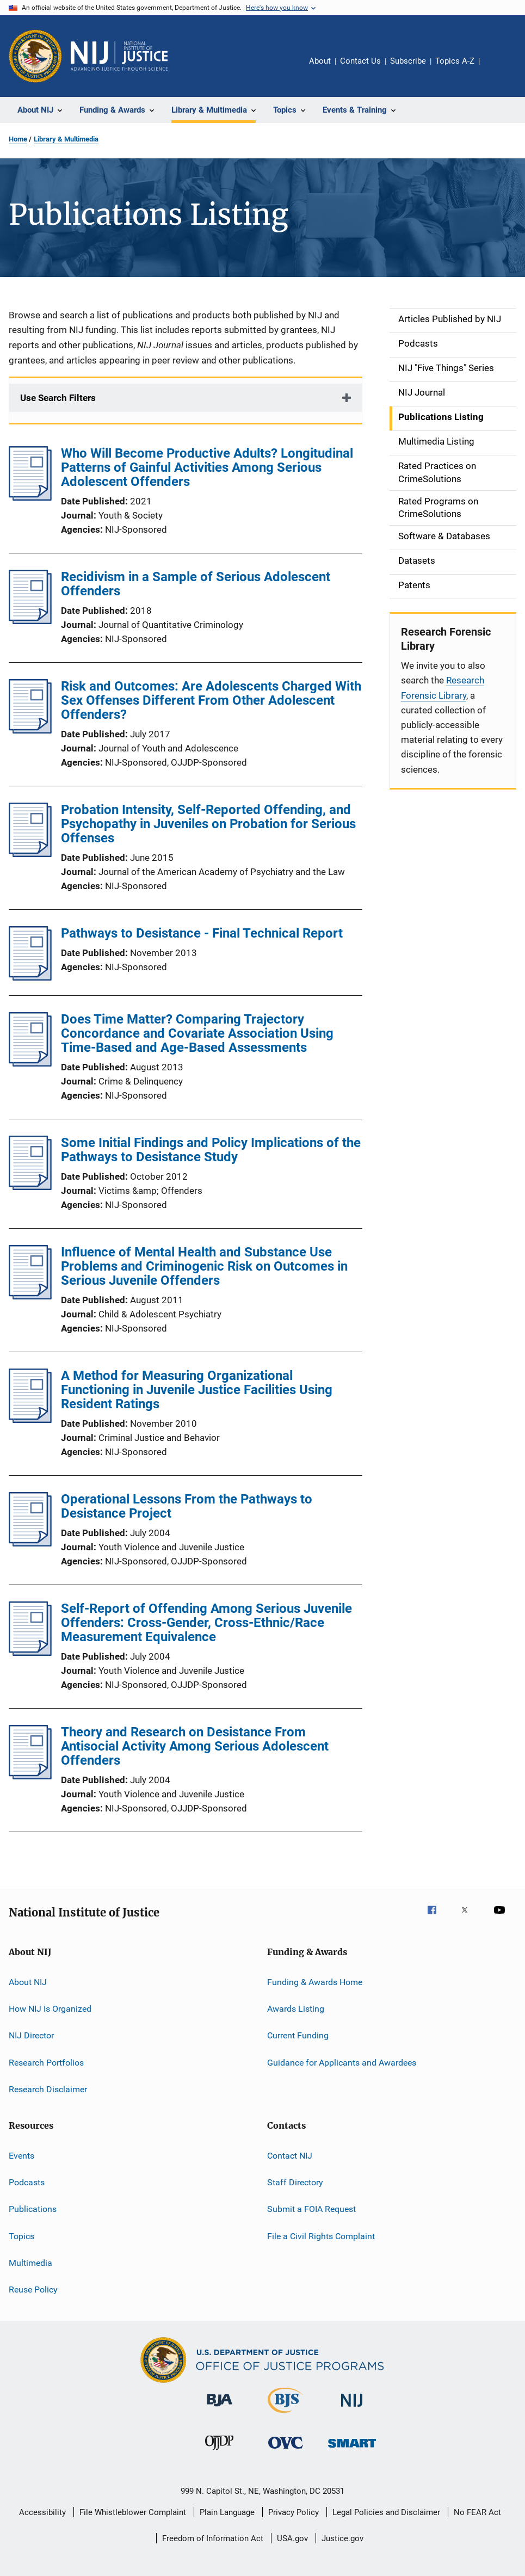 The image size is (525, 2576). I want to click on File Whistleblower Complaint, so click(132, 2512).